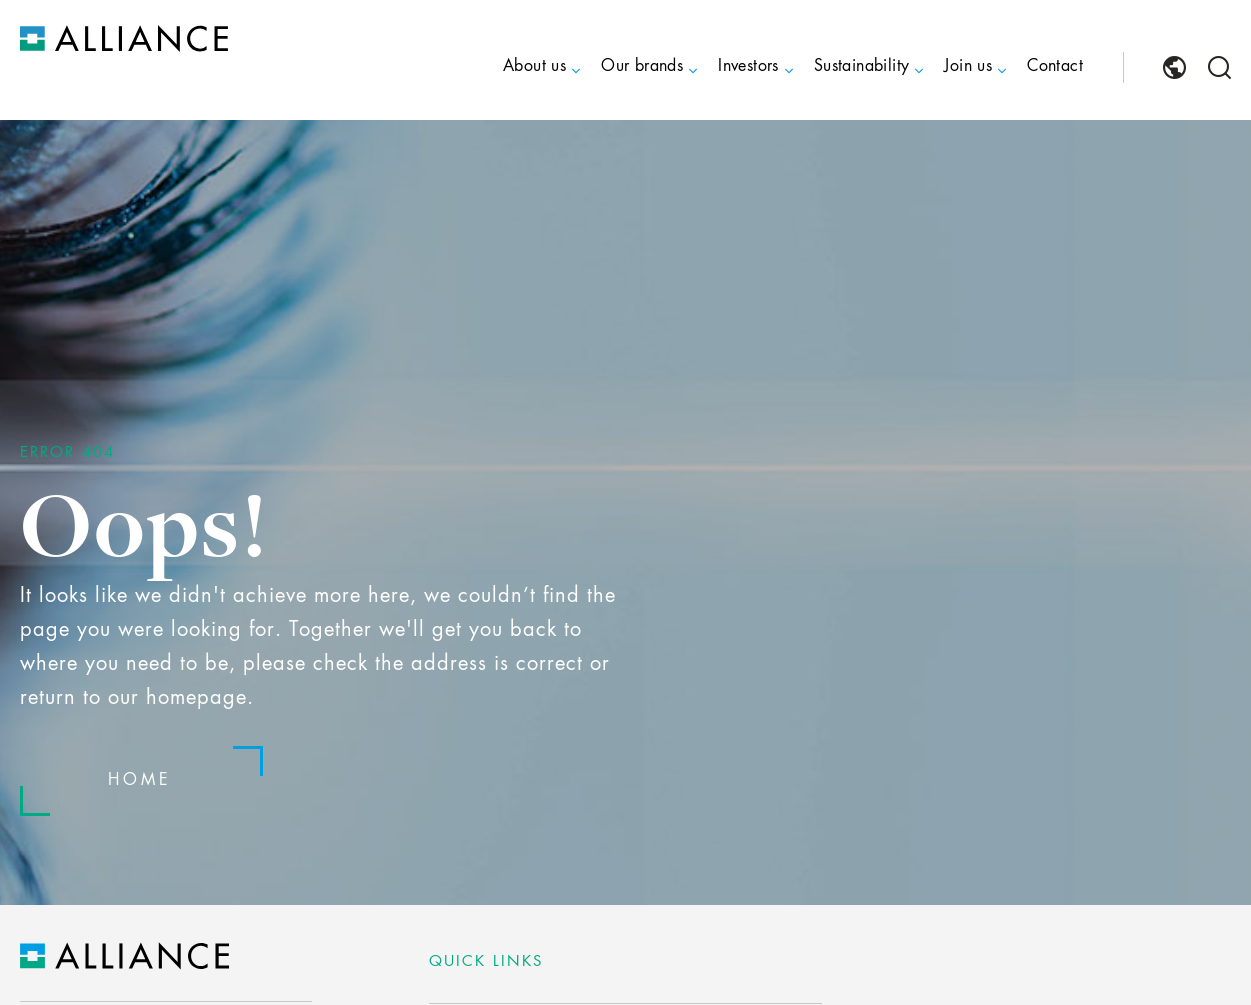 This screenshot has height=1005, width=1251. I want to click on Sustainability, so click(862, 67).